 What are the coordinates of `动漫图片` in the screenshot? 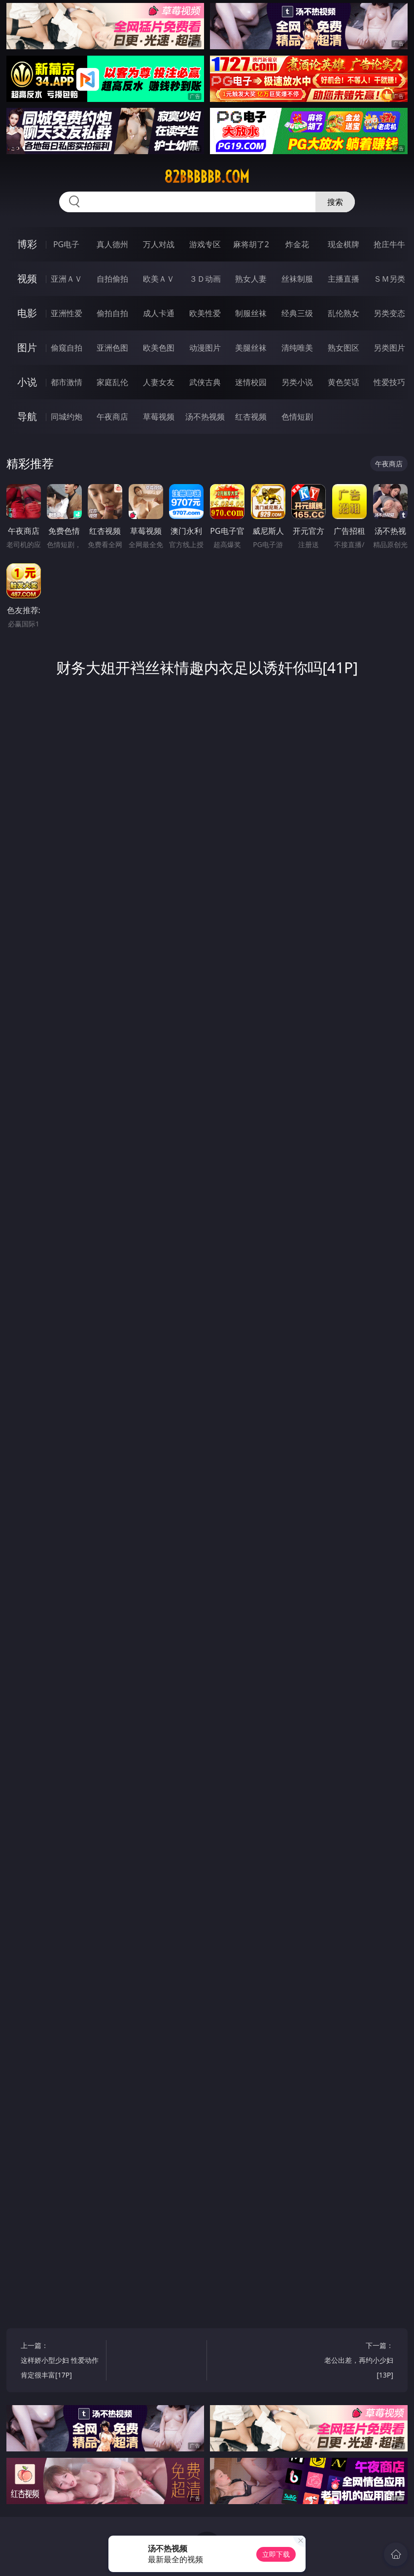 It's located at (205, 347).